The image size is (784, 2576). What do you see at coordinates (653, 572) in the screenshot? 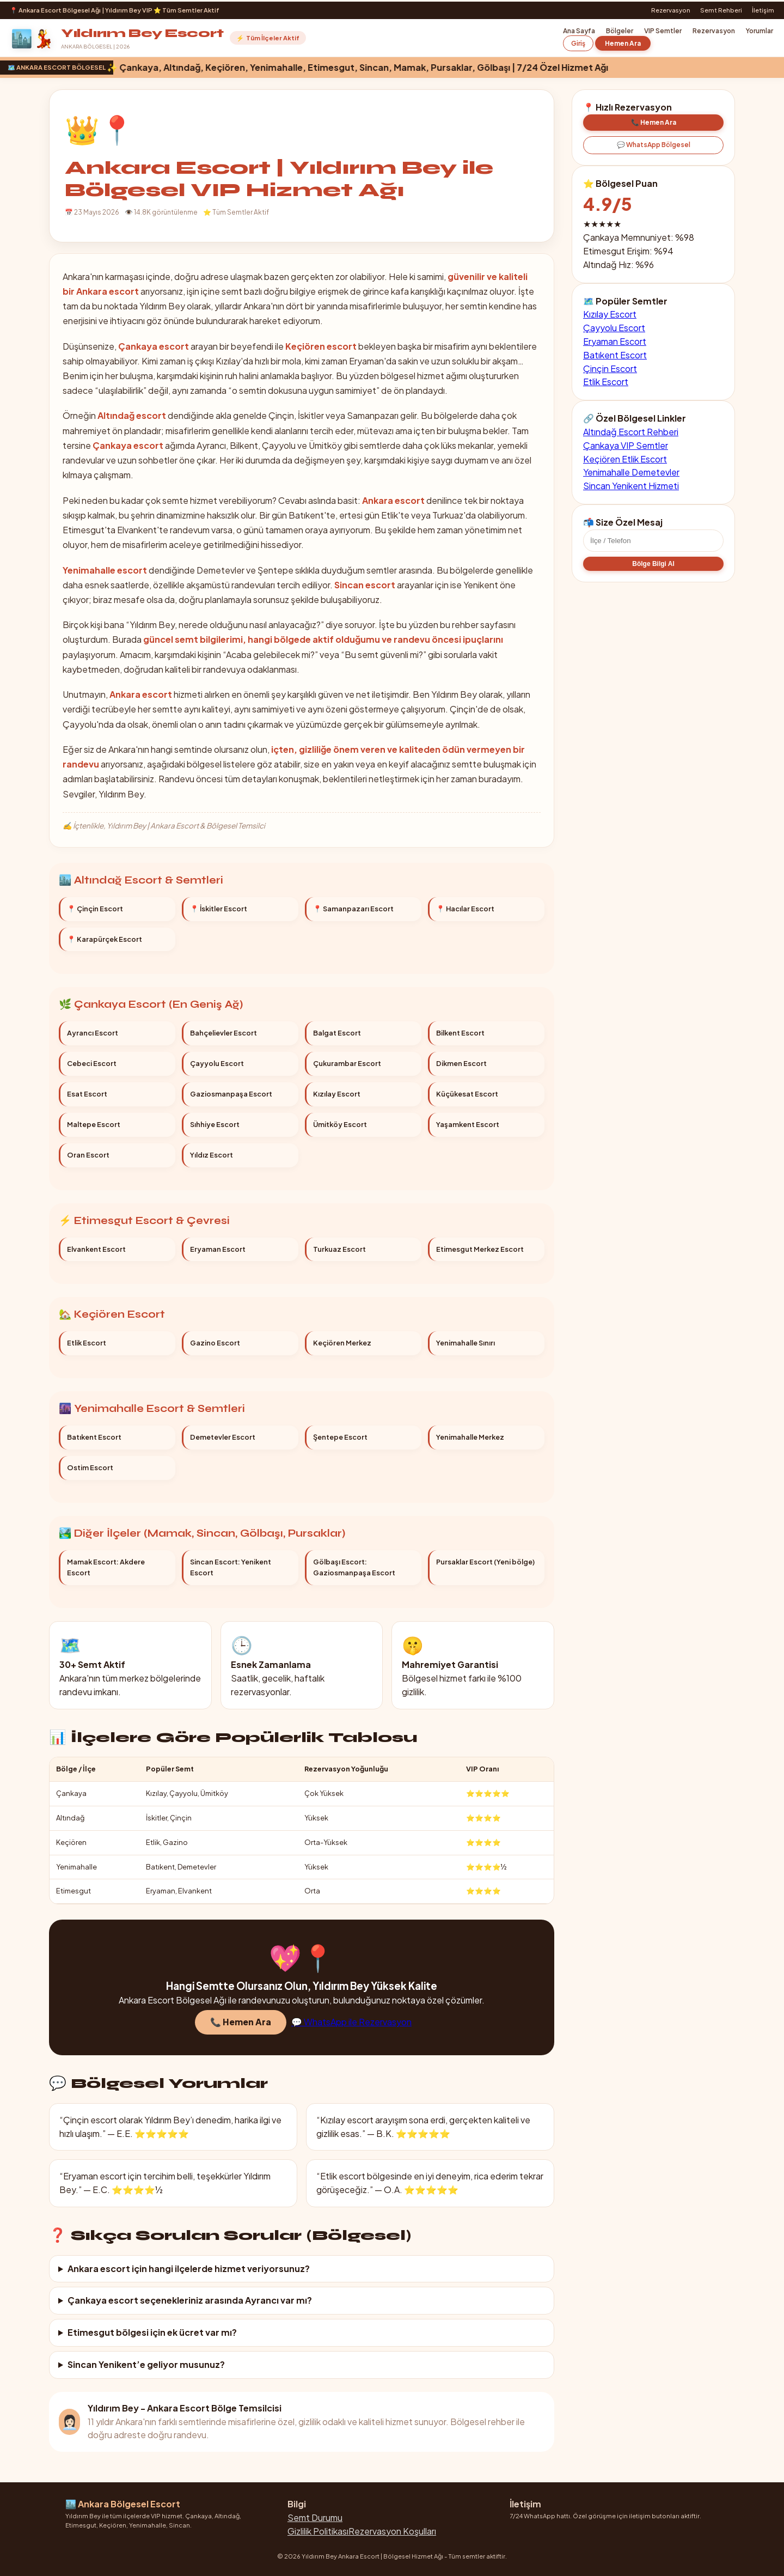
I see `Bölge Bilgi Al` at bounding box center [653, 572].